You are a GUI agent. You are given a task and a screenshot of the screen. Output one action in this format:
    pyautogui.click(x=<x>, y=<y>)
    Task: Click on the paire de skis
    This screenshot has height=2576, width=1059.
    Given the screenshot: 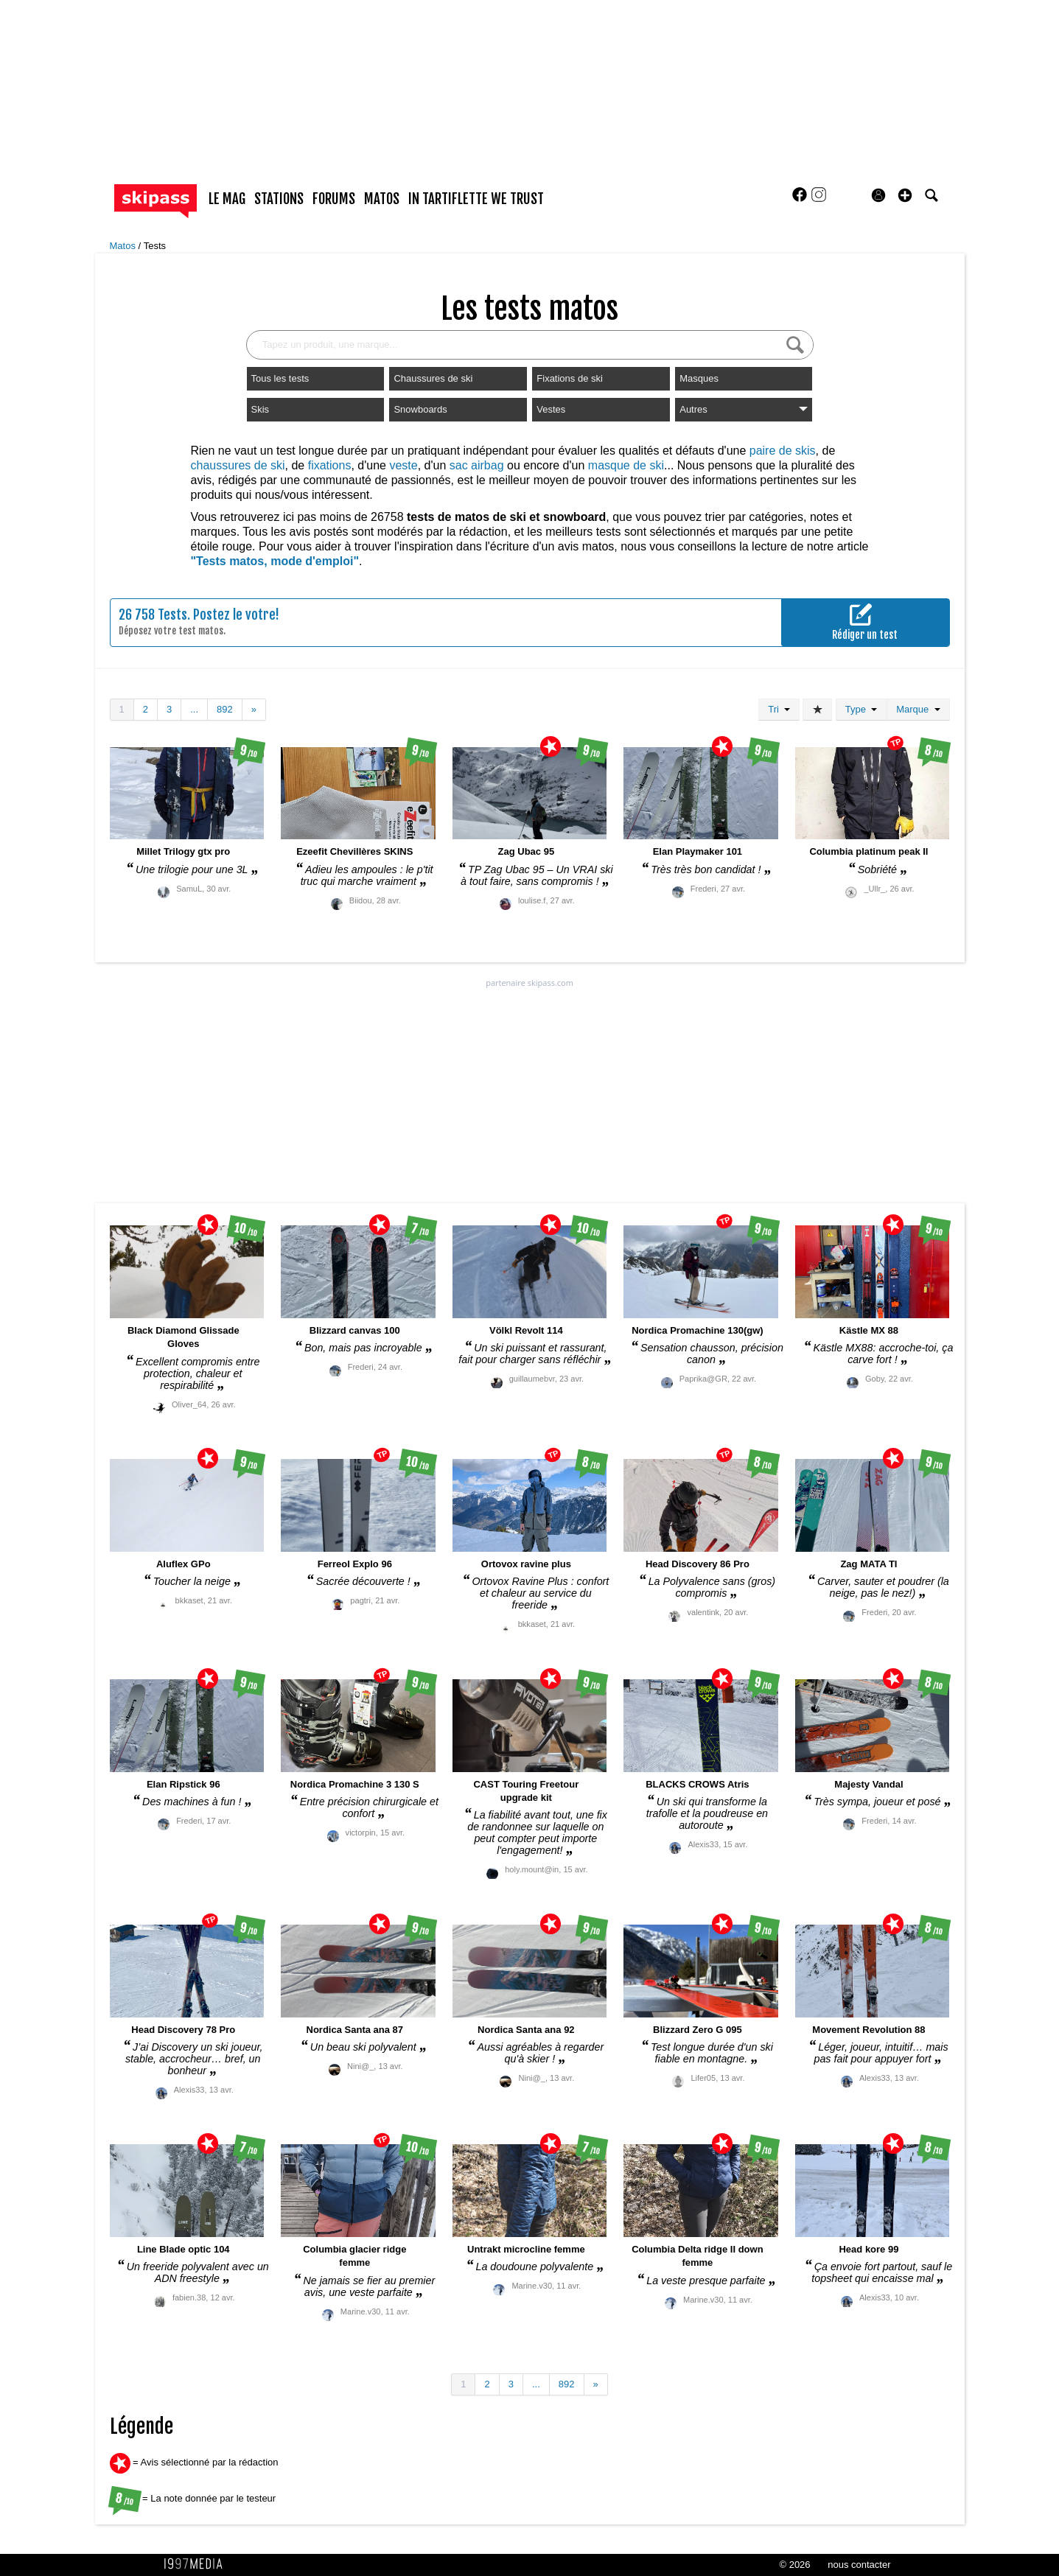 What is the action you would take?
    pyautogui.click(x=782, y=450)
    